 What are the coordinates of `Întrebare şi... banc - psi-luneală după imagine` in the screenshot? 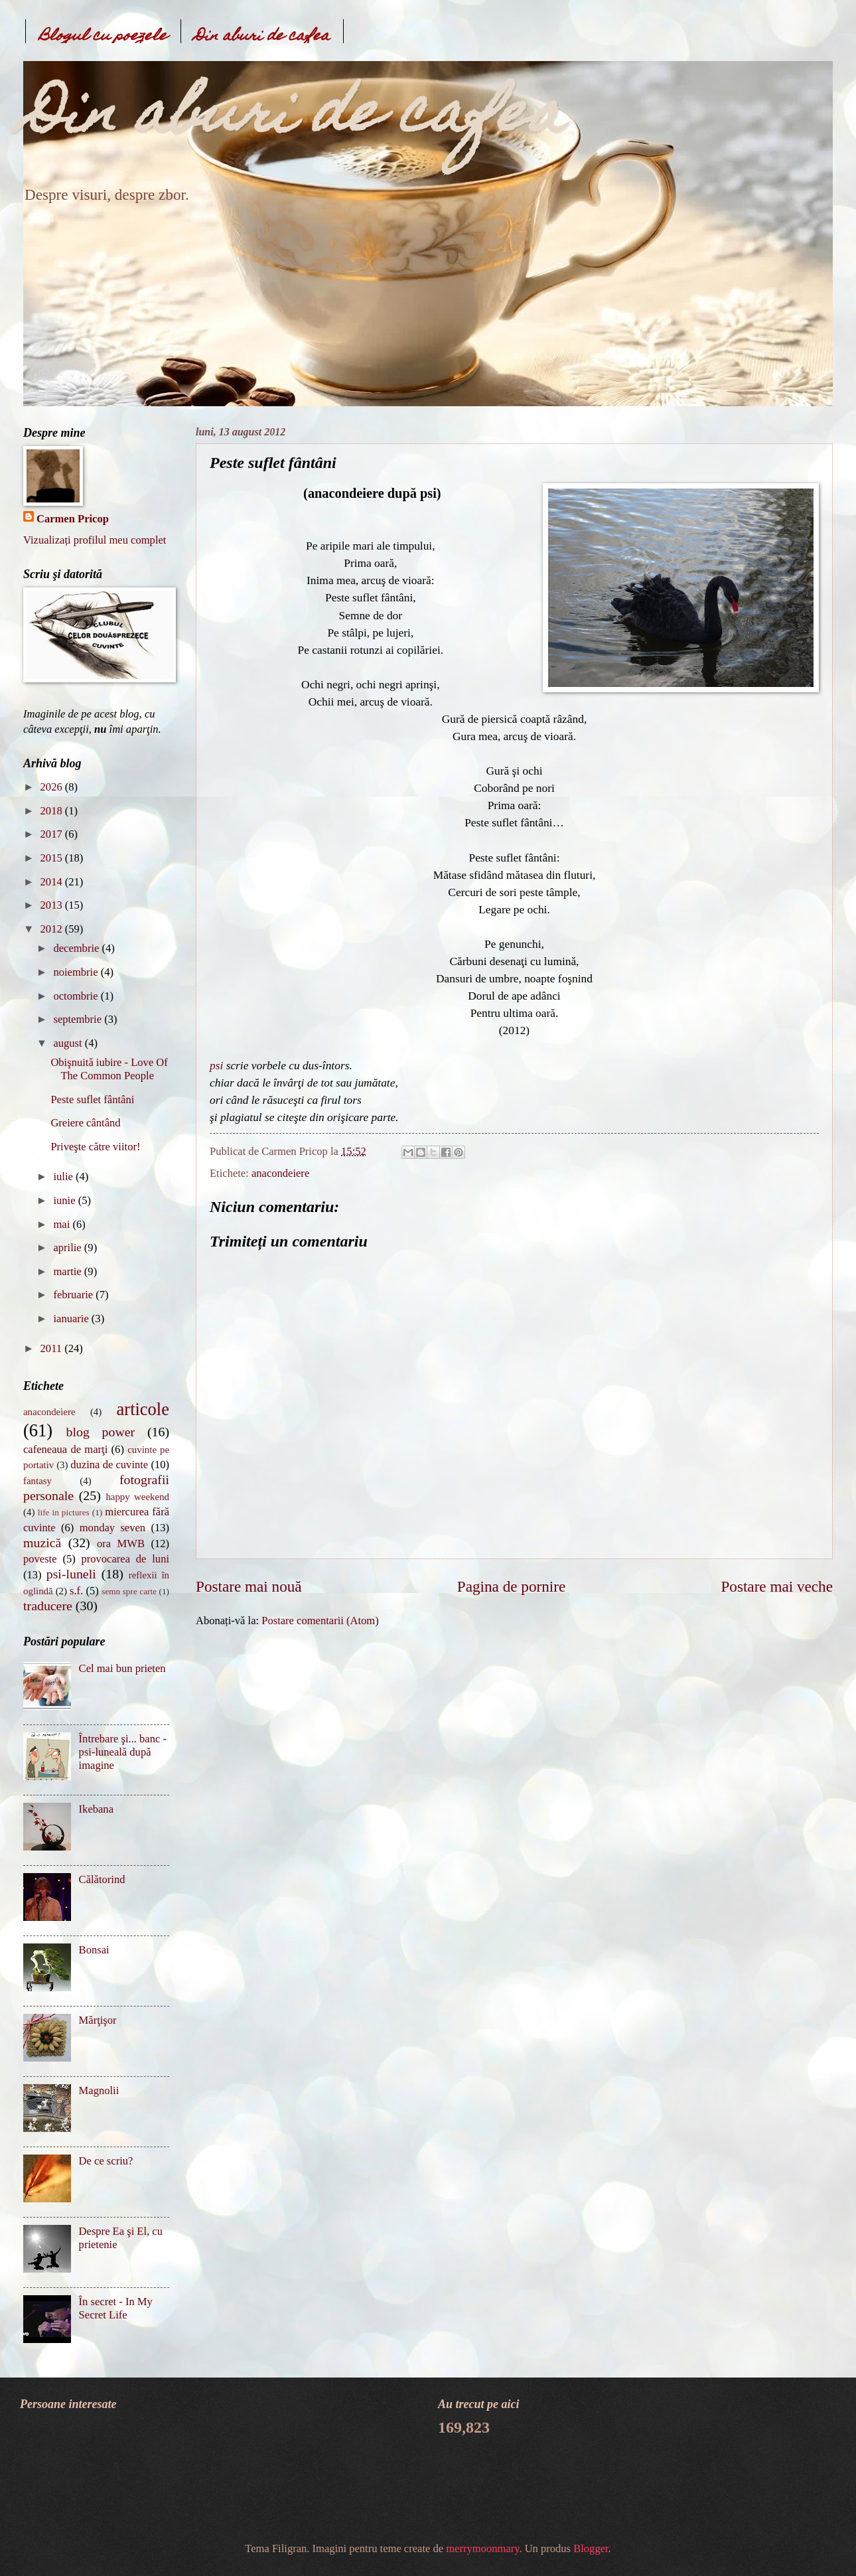 It's located at (123, 1752).